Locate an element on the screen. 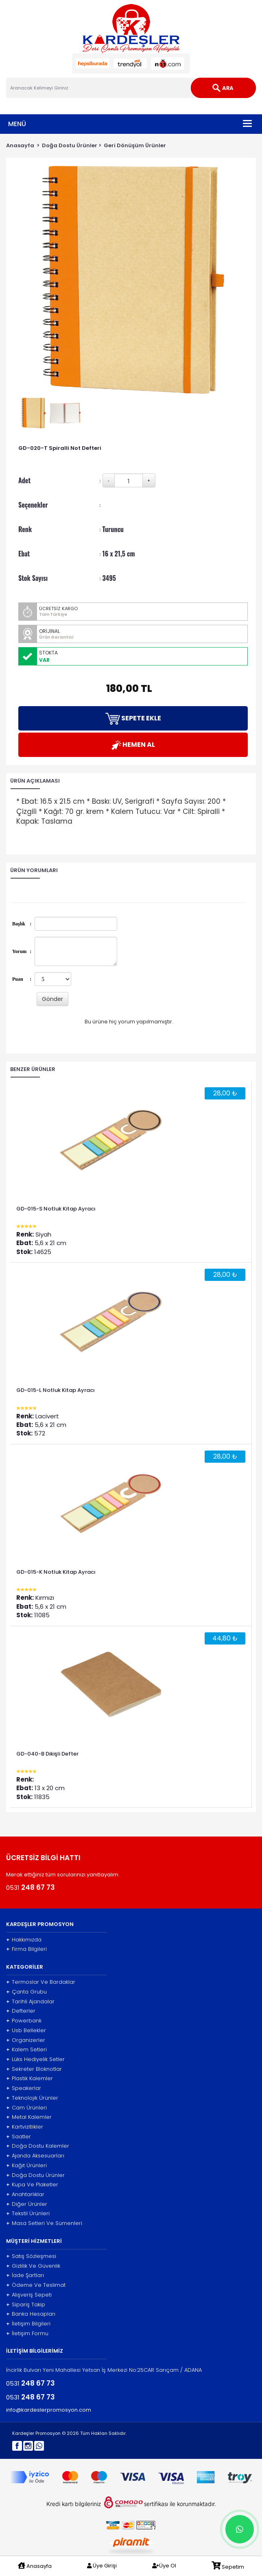 Image resolution: width=262 pixels, height=2576 pixels. Masa Setleri Ve Sümenleri is located at coordinates (44, 2223).